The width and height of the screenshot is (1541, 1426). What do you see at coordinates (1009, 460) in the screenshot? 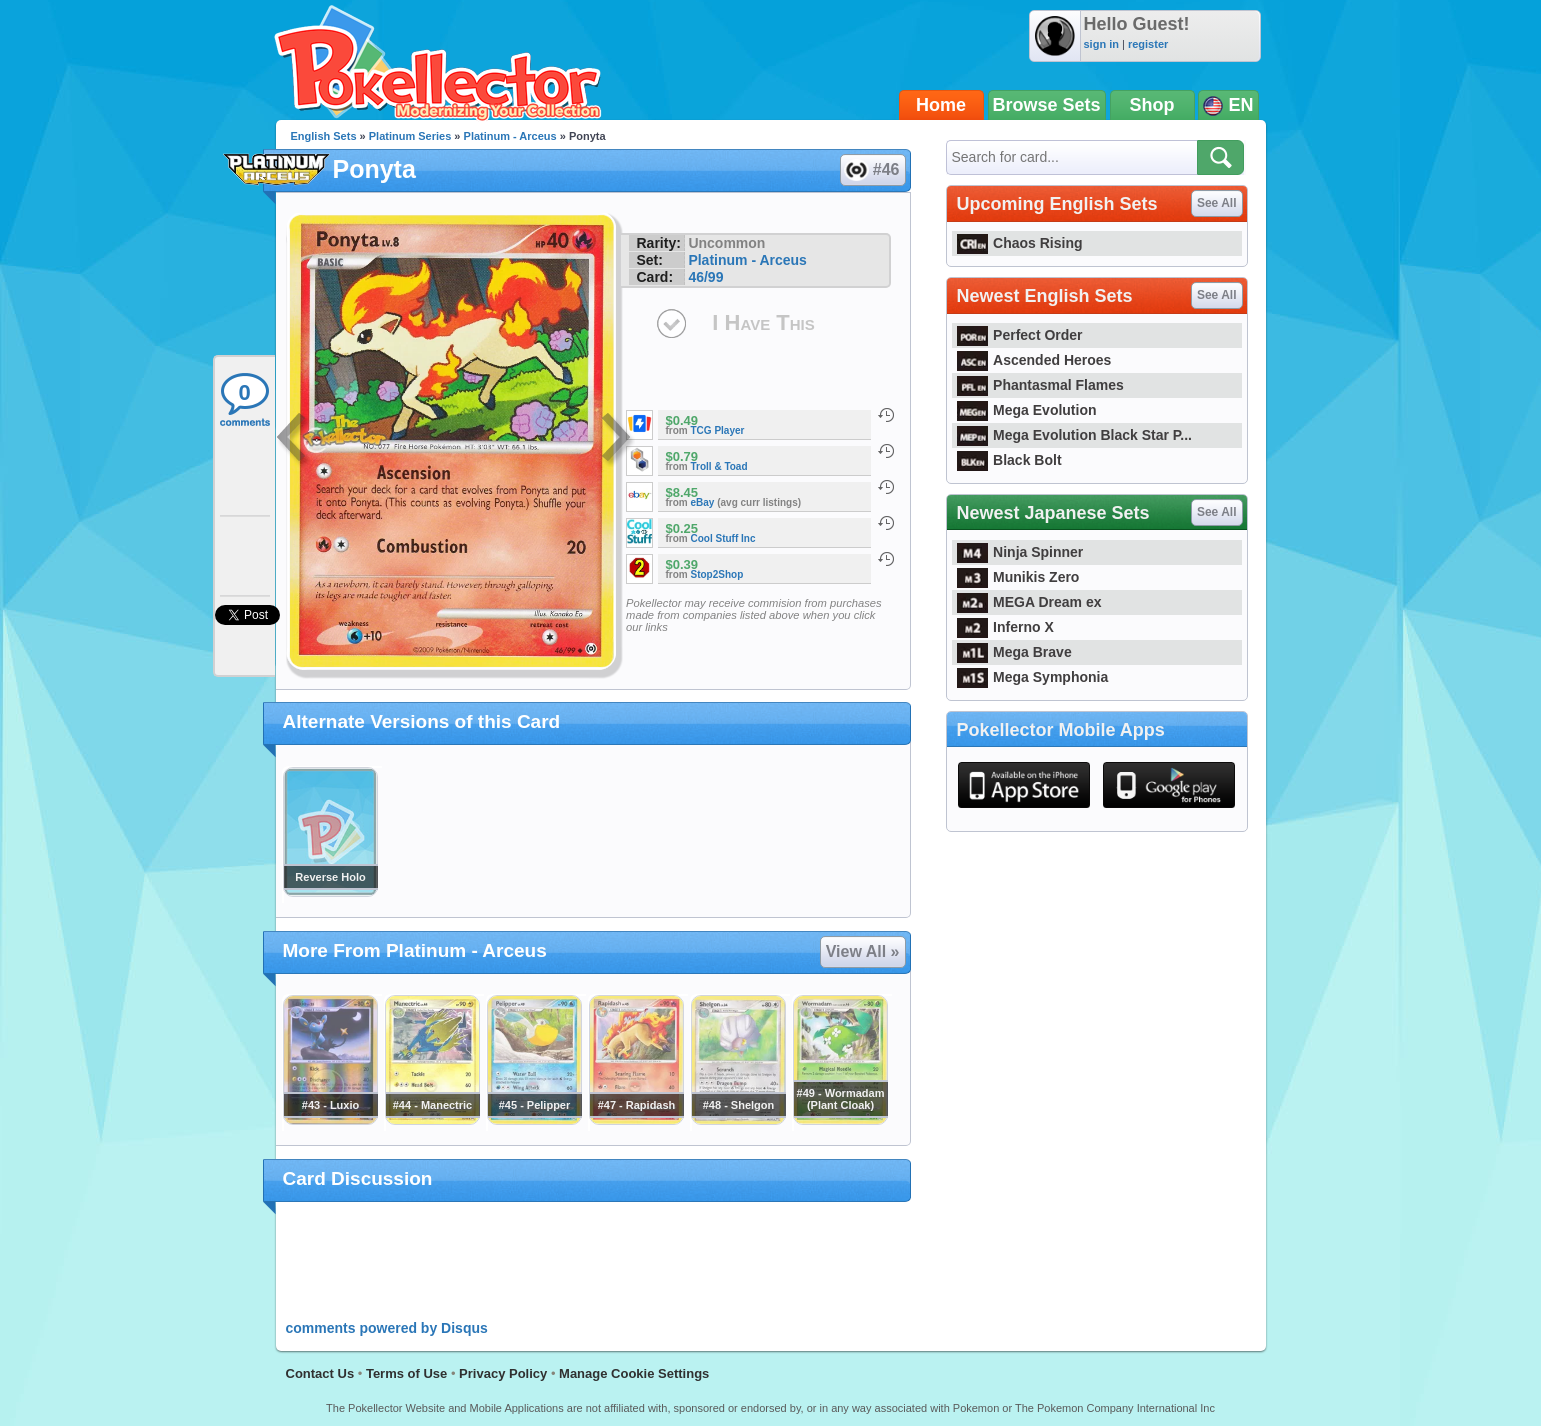
I see `Black Bolt` at bounding box center [1009, 460].